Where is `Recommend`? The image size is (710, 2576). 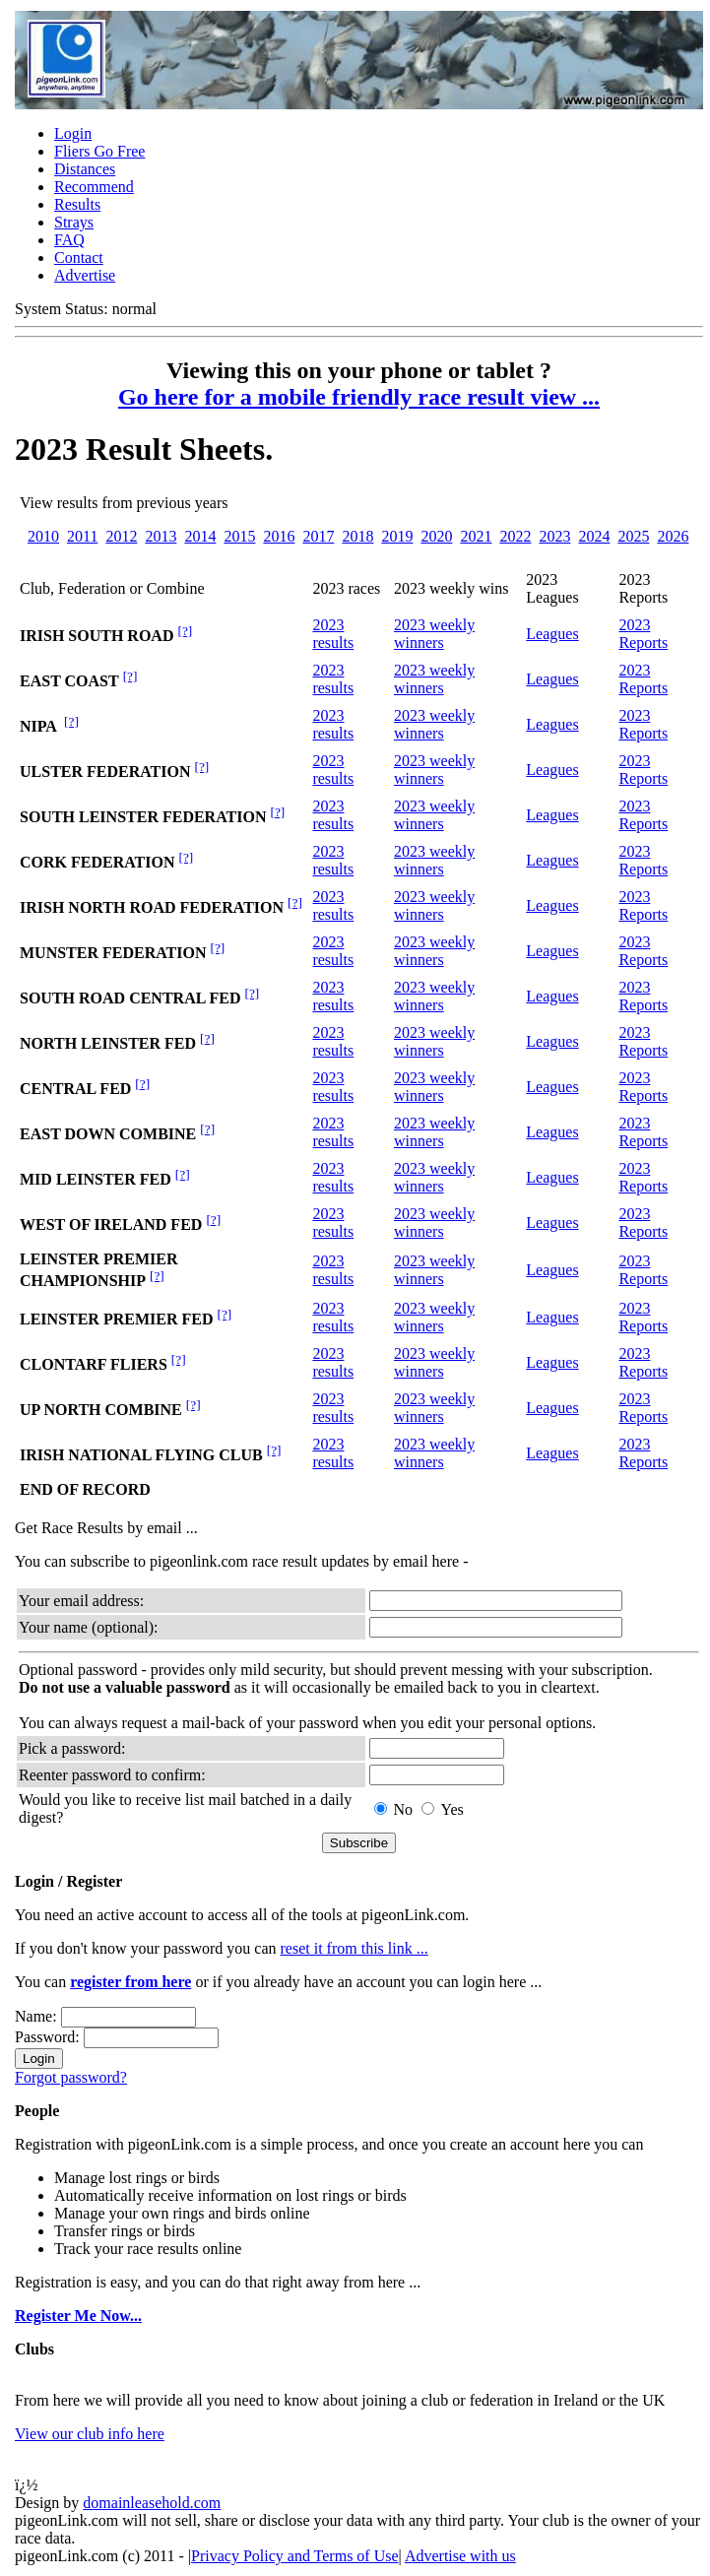 Recommend is located at coordinates (94, 186).